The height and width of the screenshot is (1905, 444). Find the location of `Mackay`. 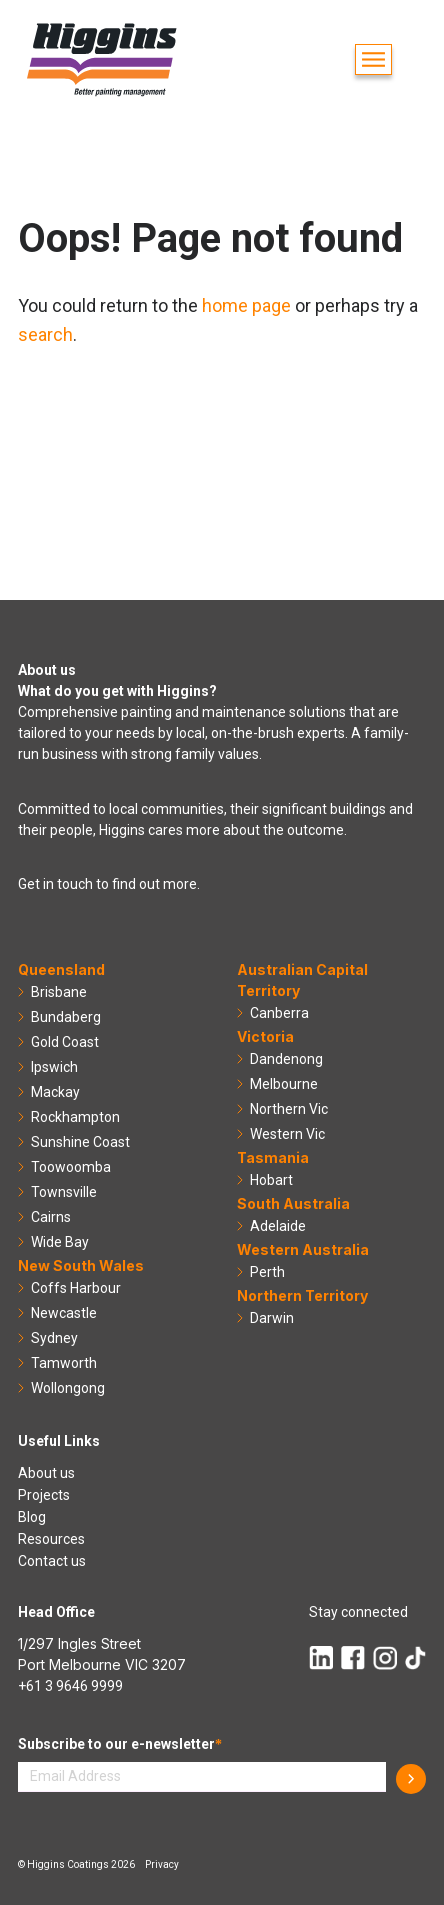

Mackay is located at coordinates (55, 1092).